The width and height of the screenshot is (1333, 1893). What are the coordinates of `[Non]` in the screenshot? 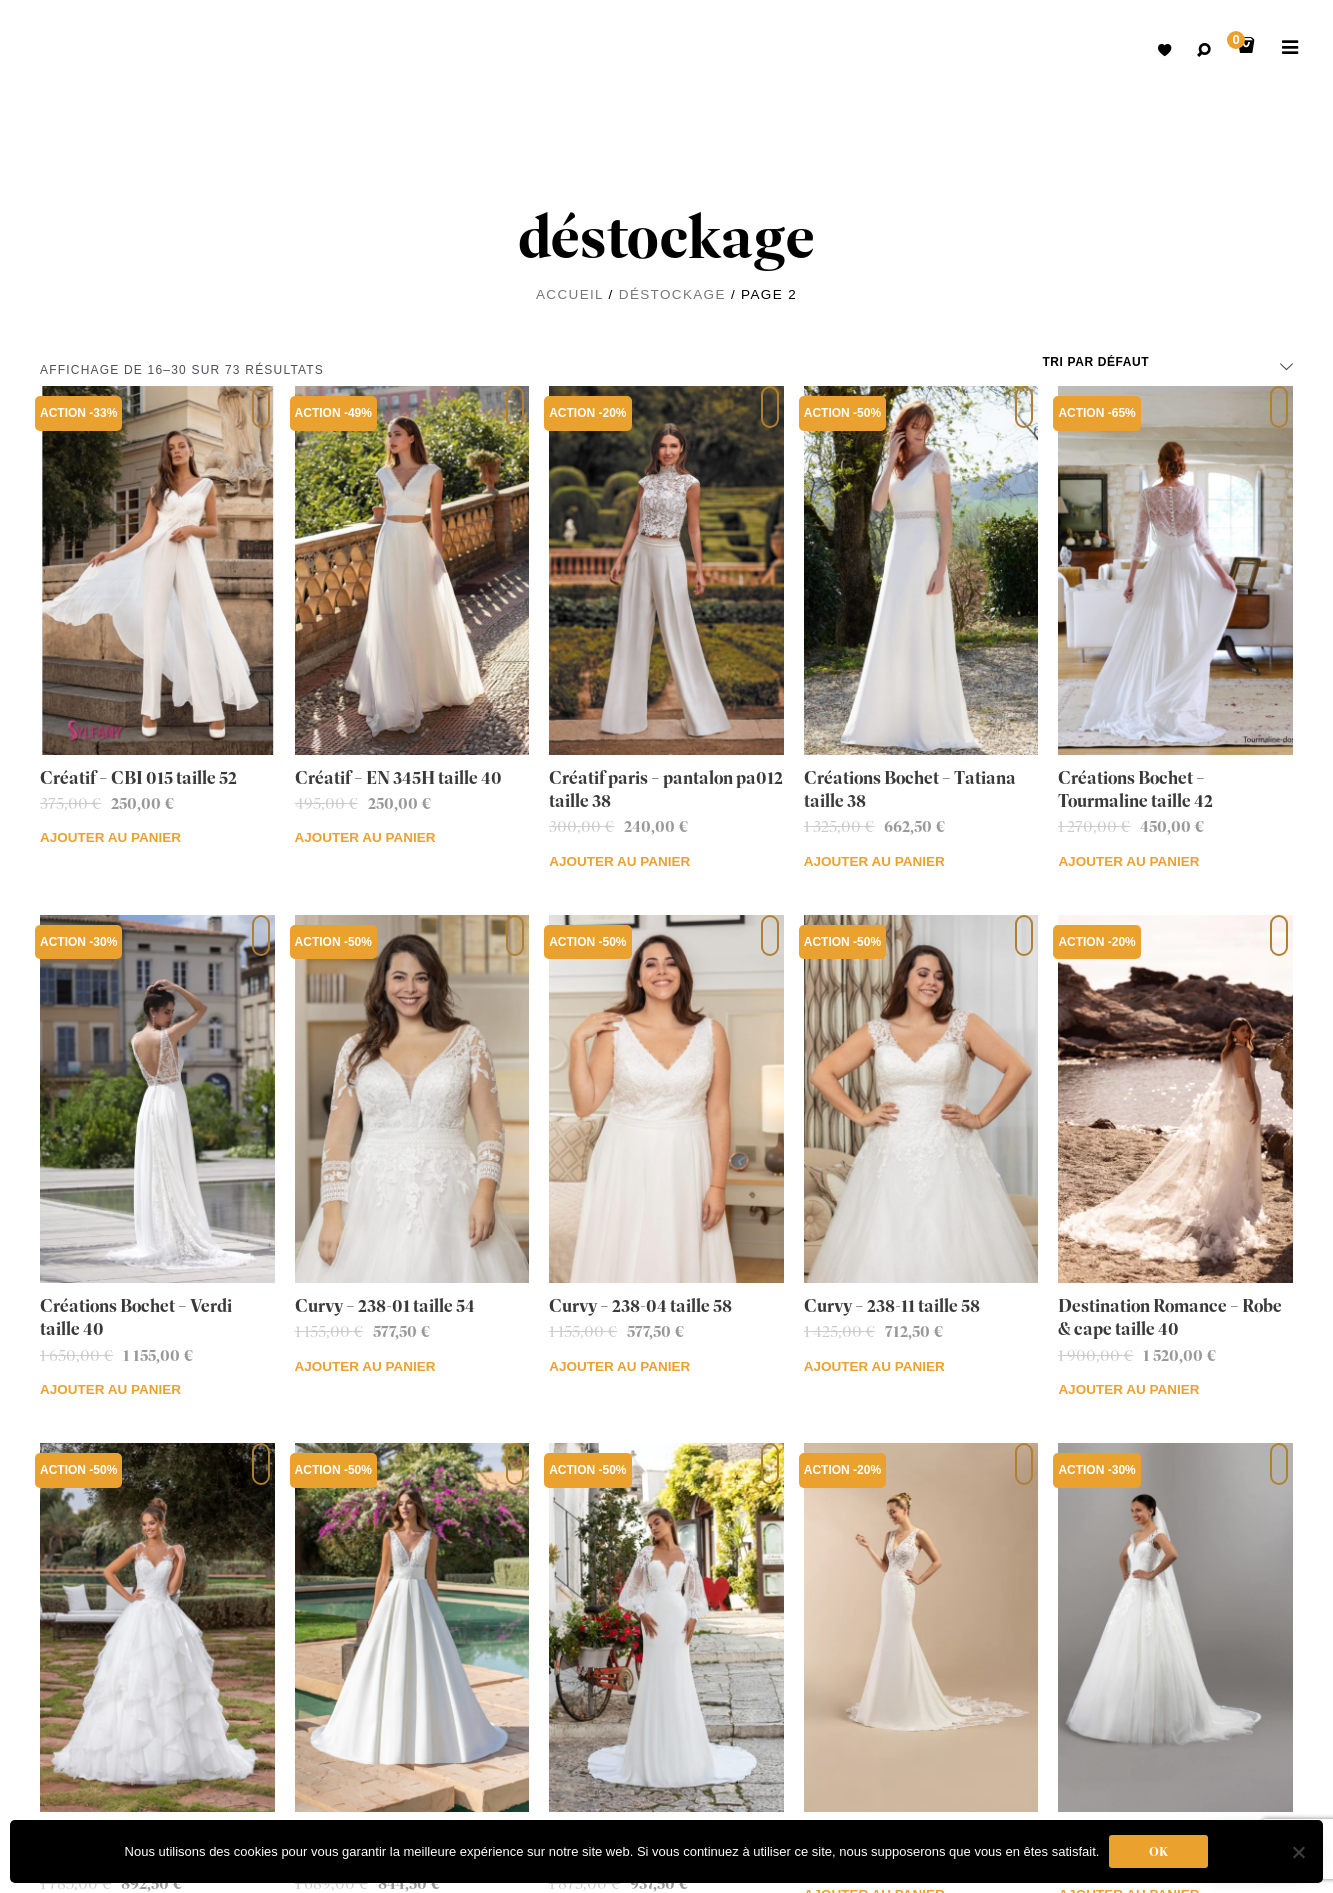 It's located at (1298, 1852).